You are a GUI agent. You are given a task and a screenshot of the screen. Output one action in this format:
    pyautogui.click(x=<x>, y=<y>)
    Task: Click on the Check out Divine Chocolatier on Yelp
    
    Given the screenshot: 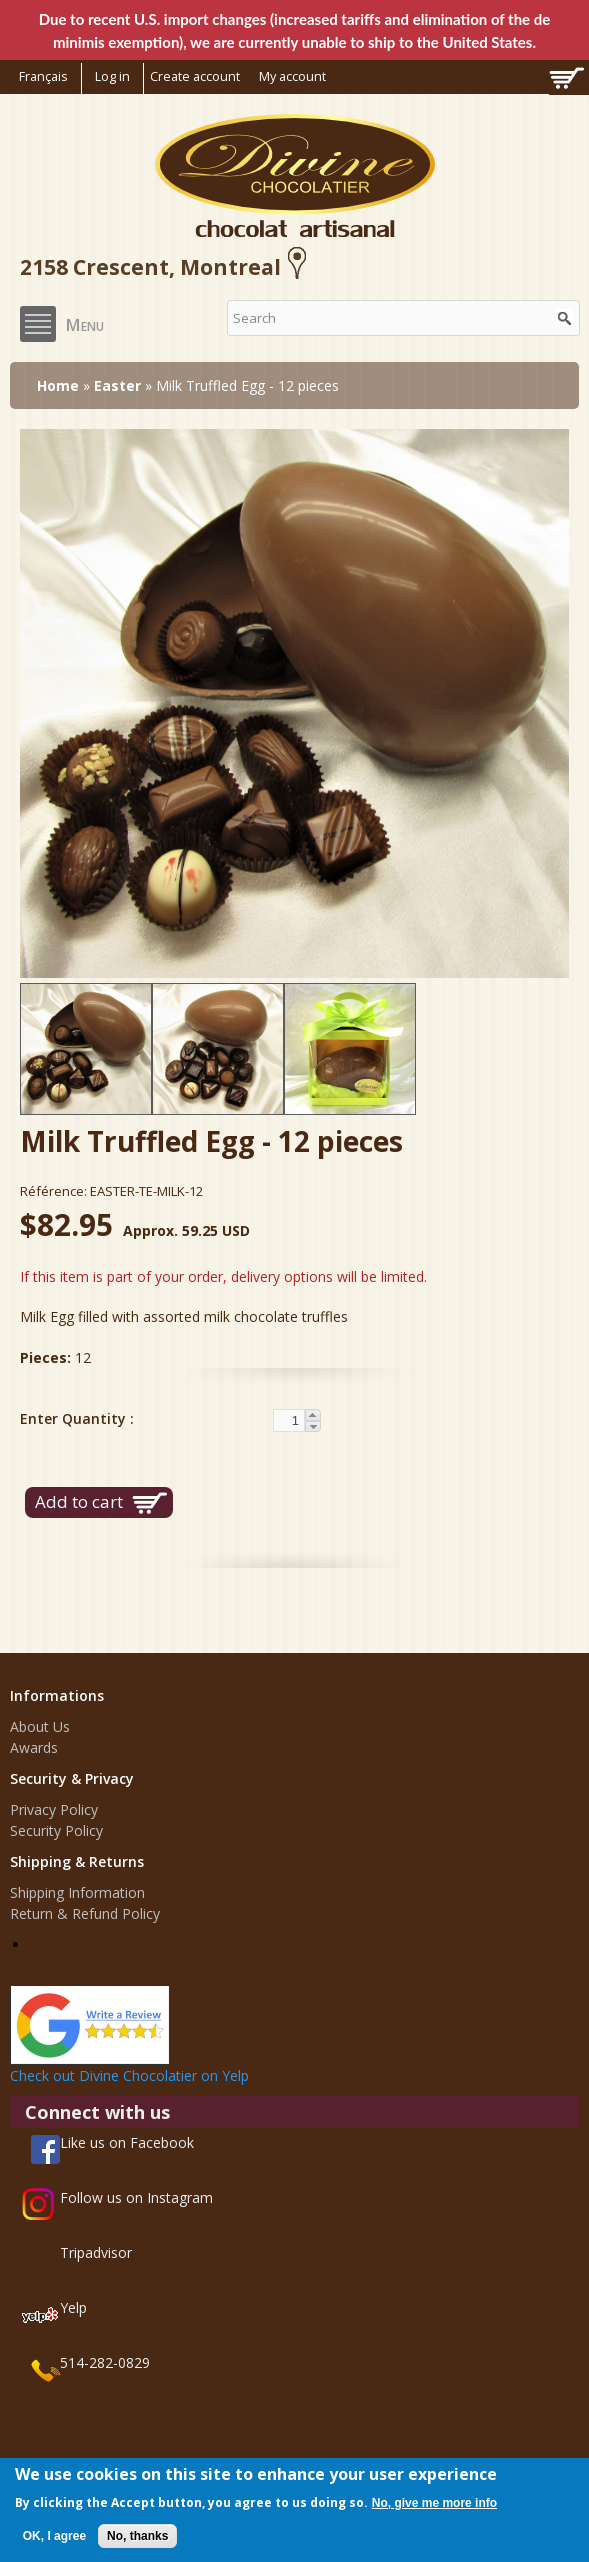 What is the action you would take?
    pyautogui.click(x=129, y=2075)
    